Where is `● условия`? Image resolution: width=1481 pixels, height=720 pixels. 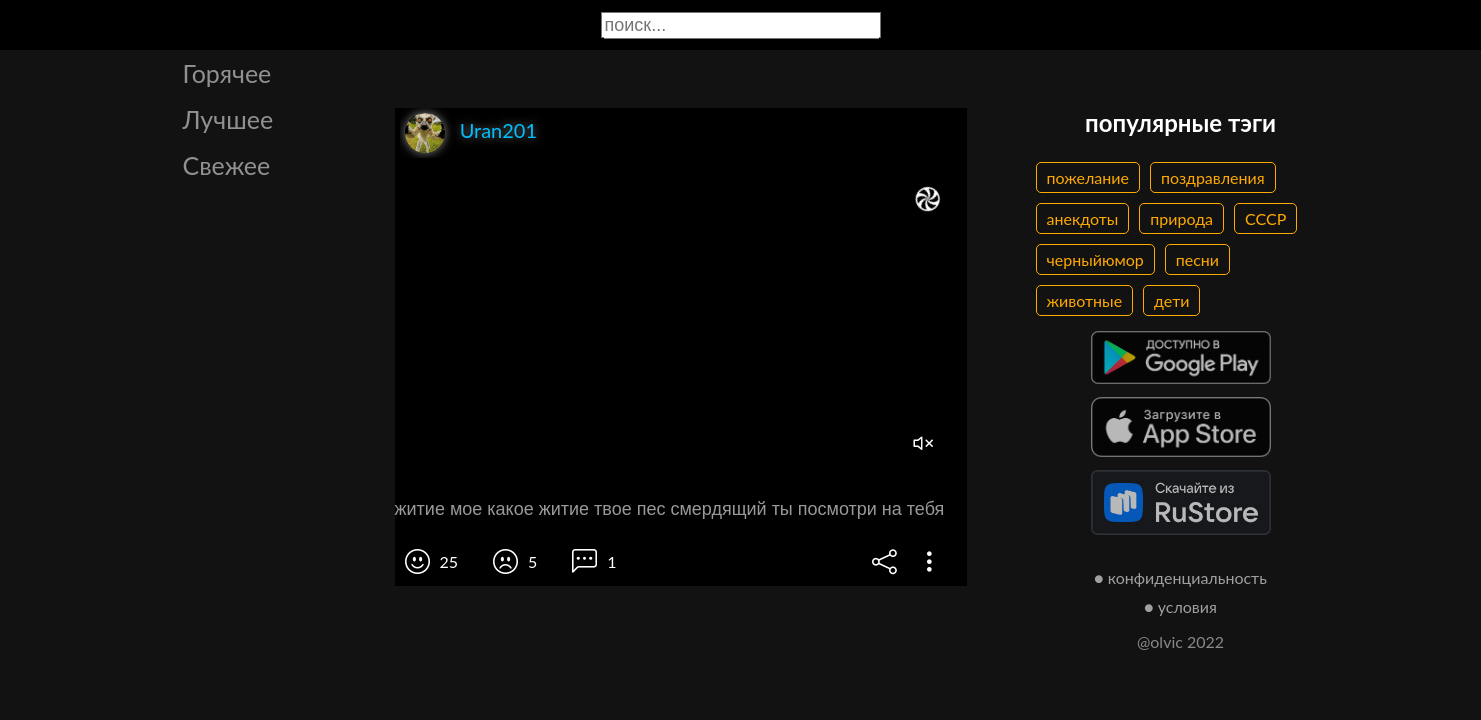 ● условия is located at coordinates (1180, 606).